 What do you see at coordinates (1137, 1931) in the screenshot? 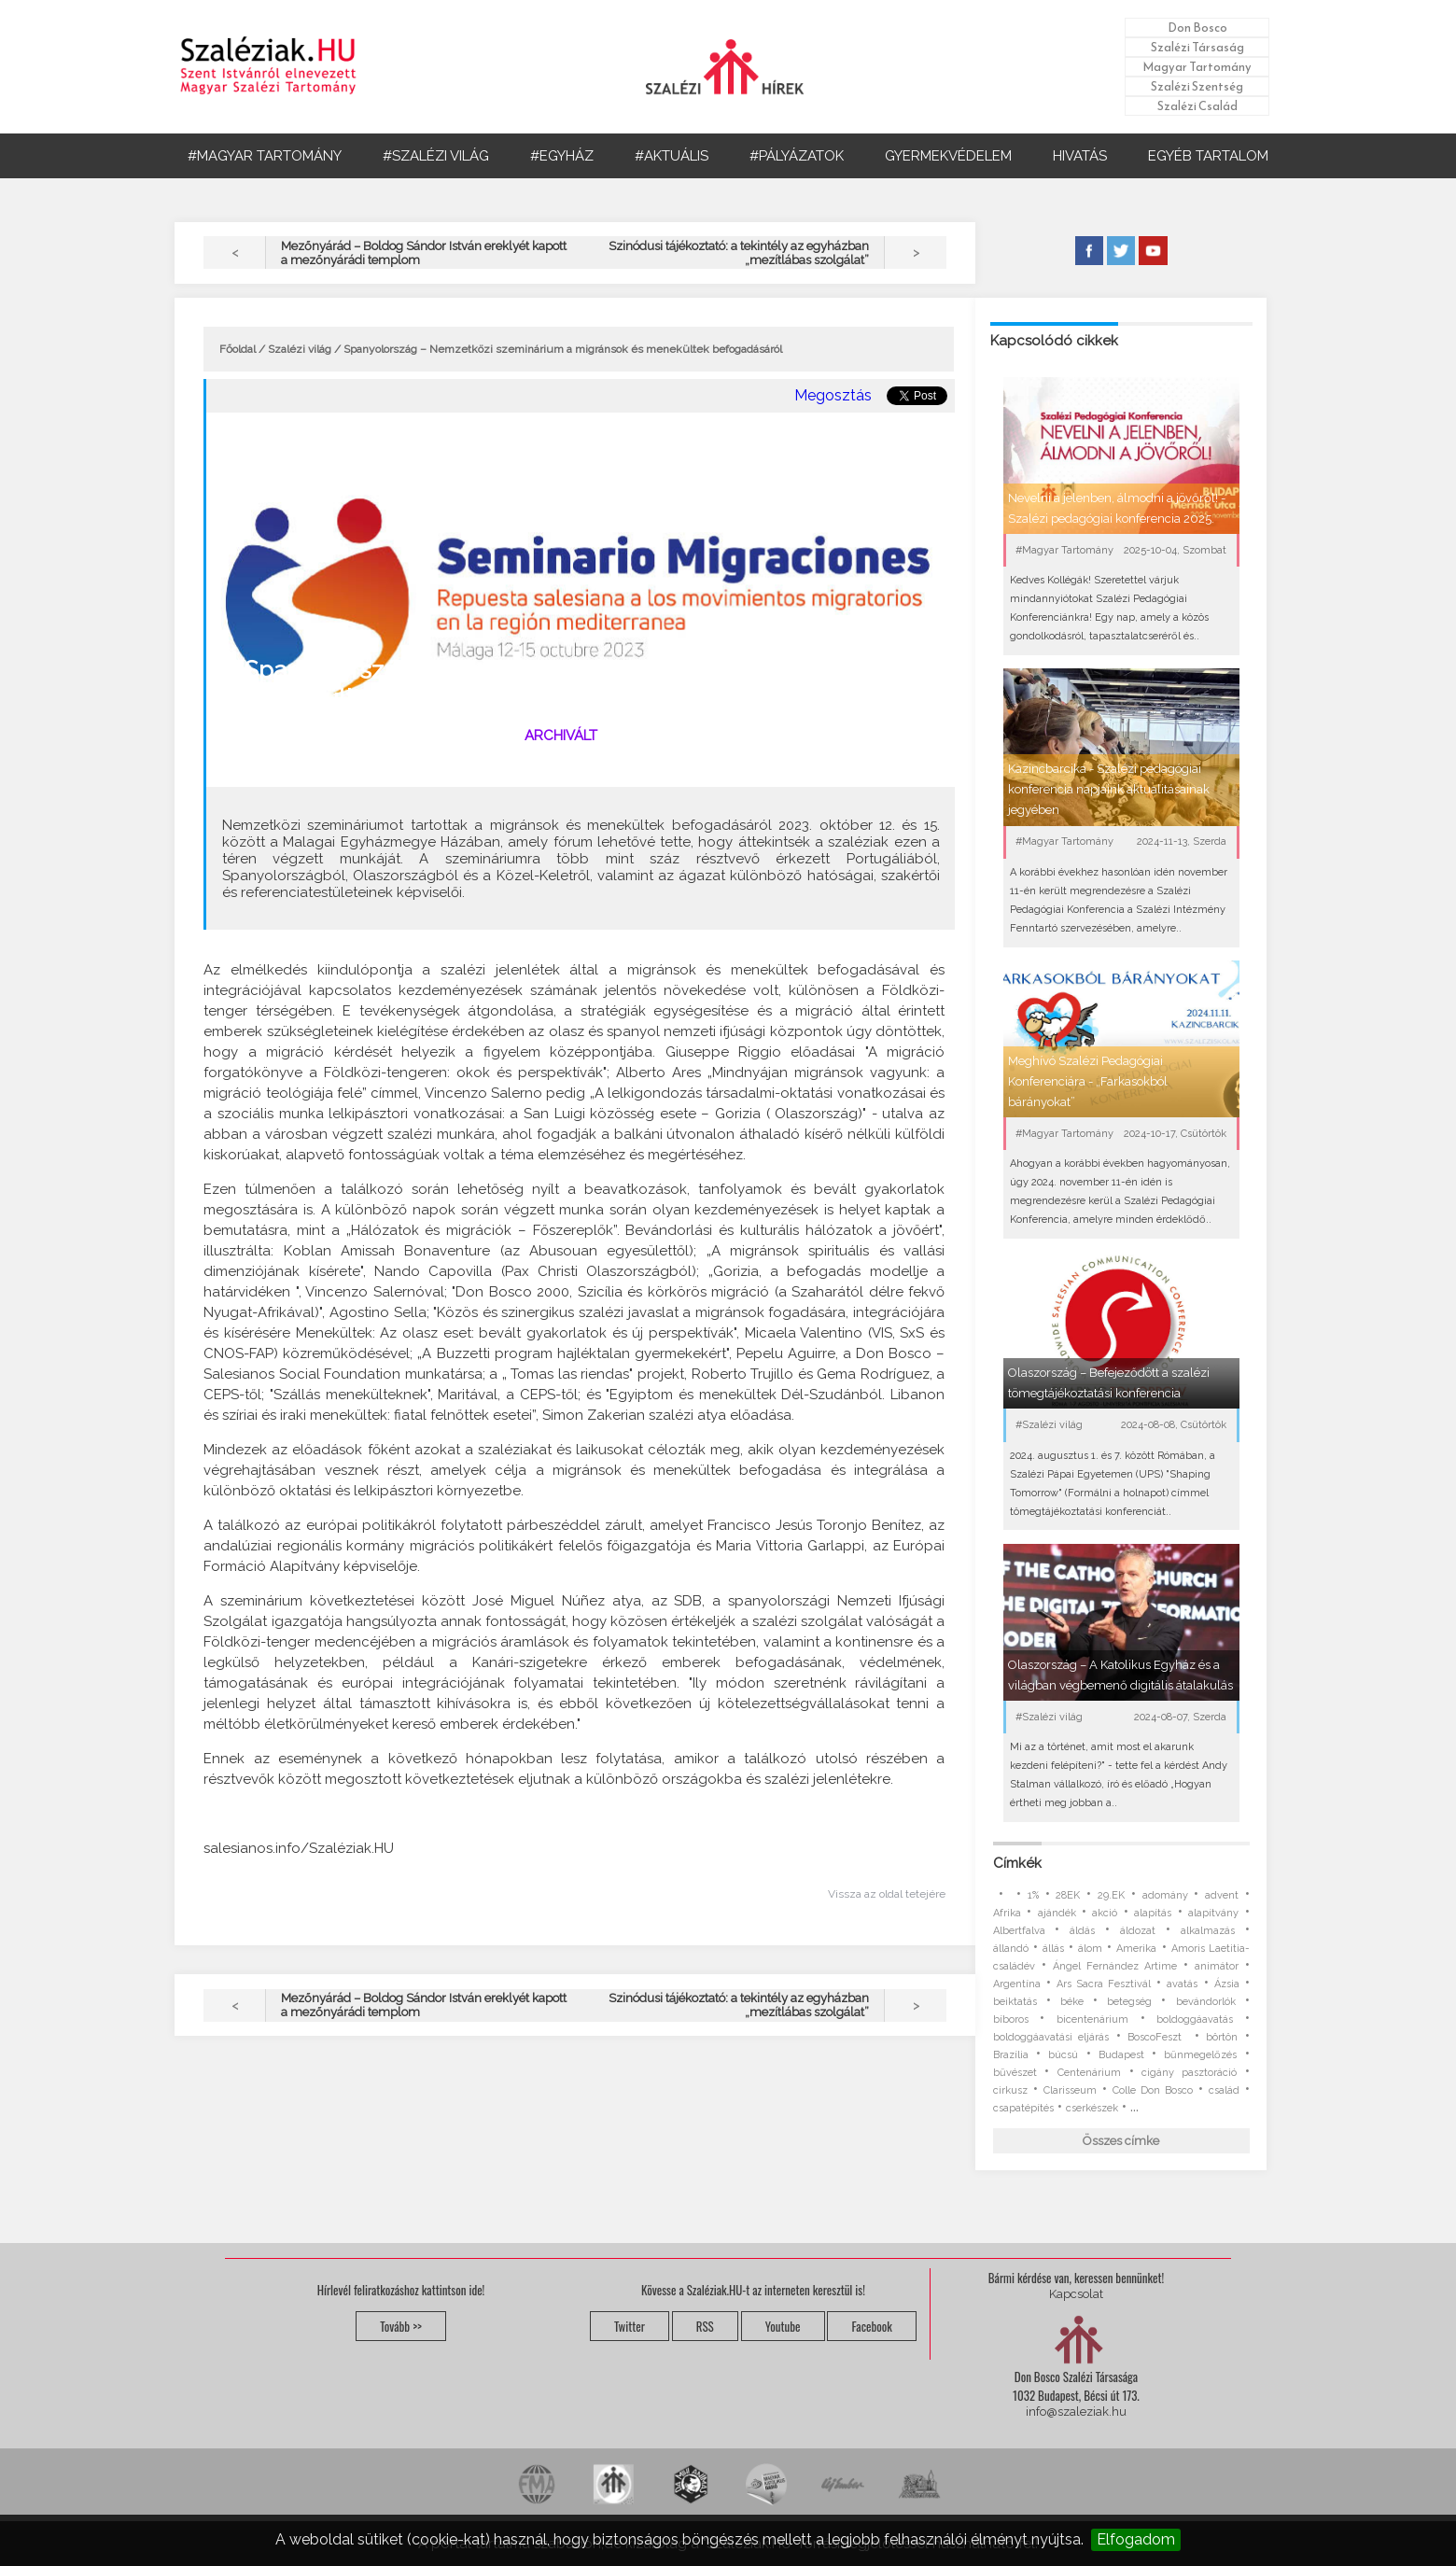
I see `áldozat` at bounding box center [1137, 1931].